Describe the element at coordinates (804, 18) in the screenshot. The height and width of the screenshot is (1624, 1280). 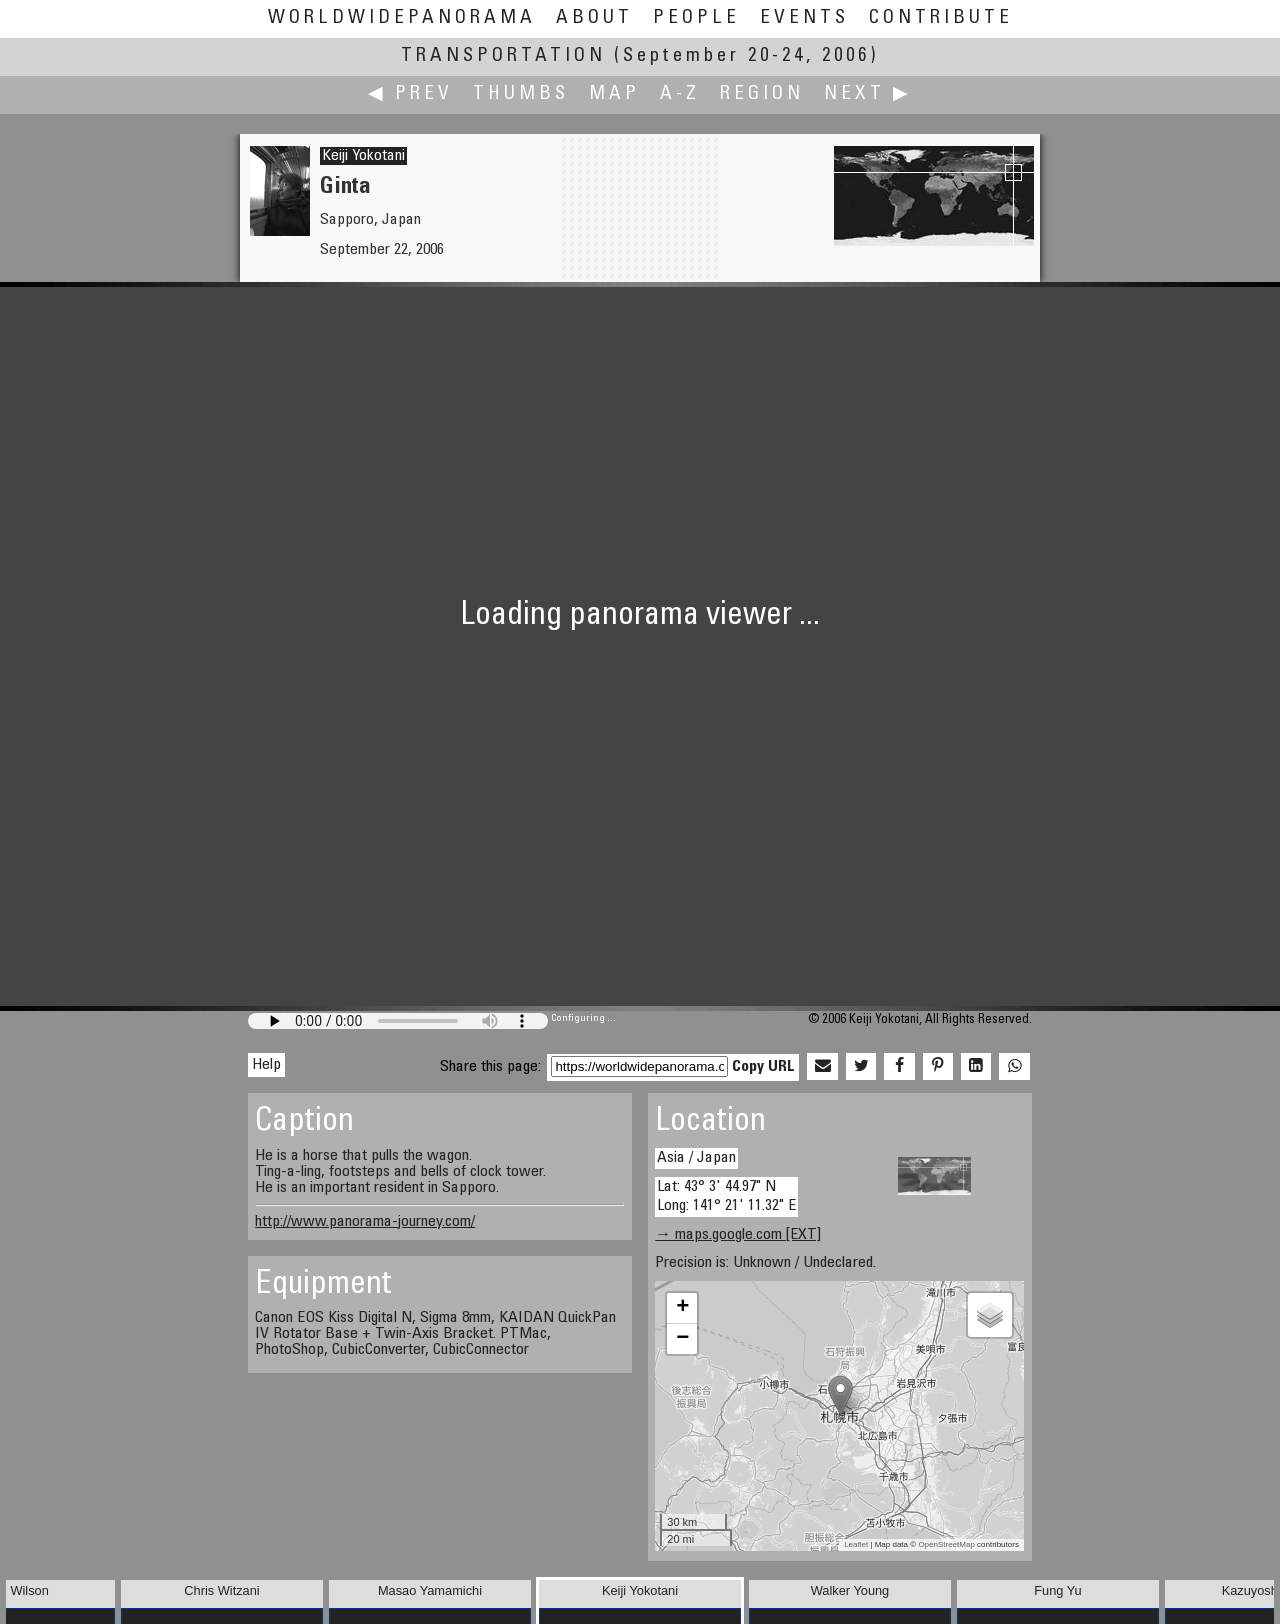
I see `Events` at that location.